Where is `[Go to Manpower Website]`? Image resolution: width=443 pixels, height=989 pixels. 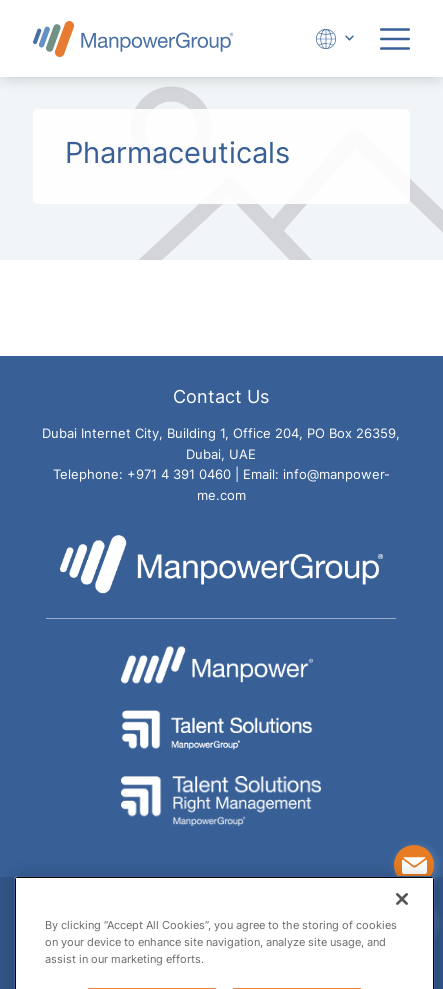
[Go to Manpower Website] is located at coordinates (221, 665).